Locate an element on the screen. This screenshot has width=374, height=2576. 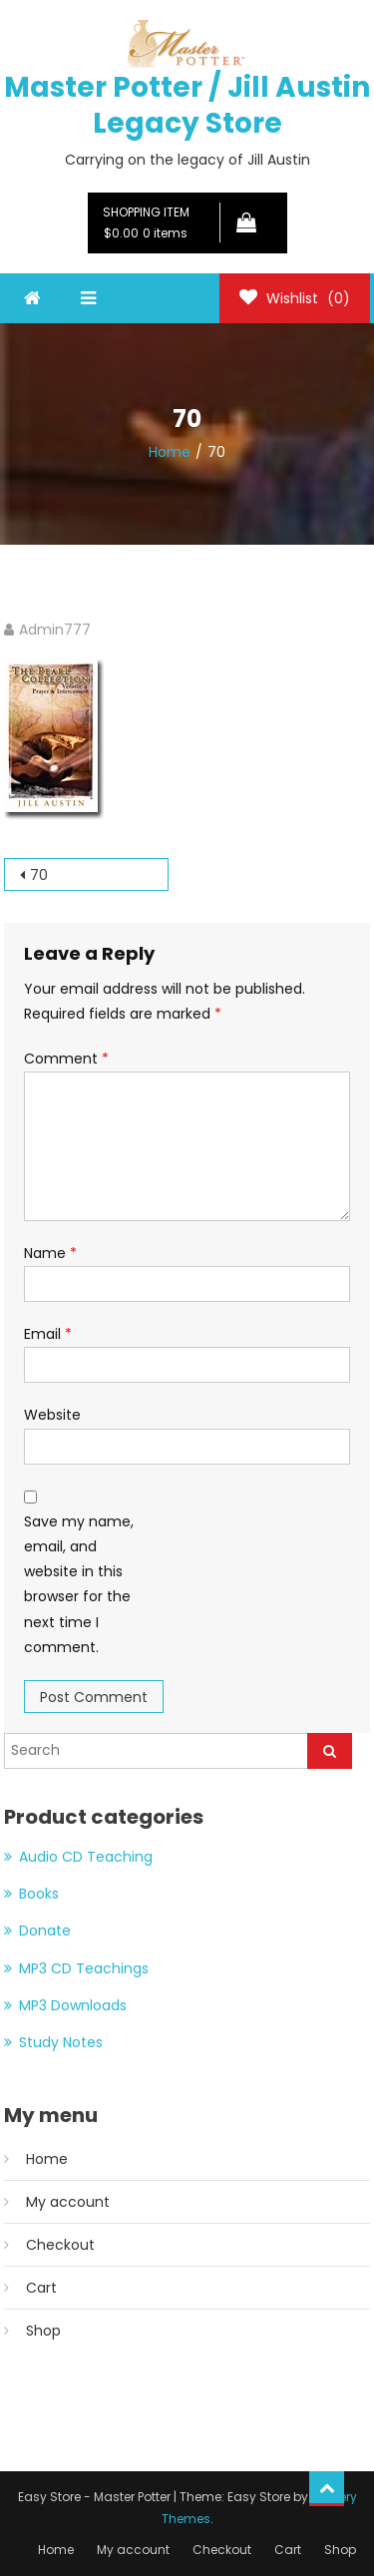
MP3 CD Teachings is located at coordinates (84, 1968).